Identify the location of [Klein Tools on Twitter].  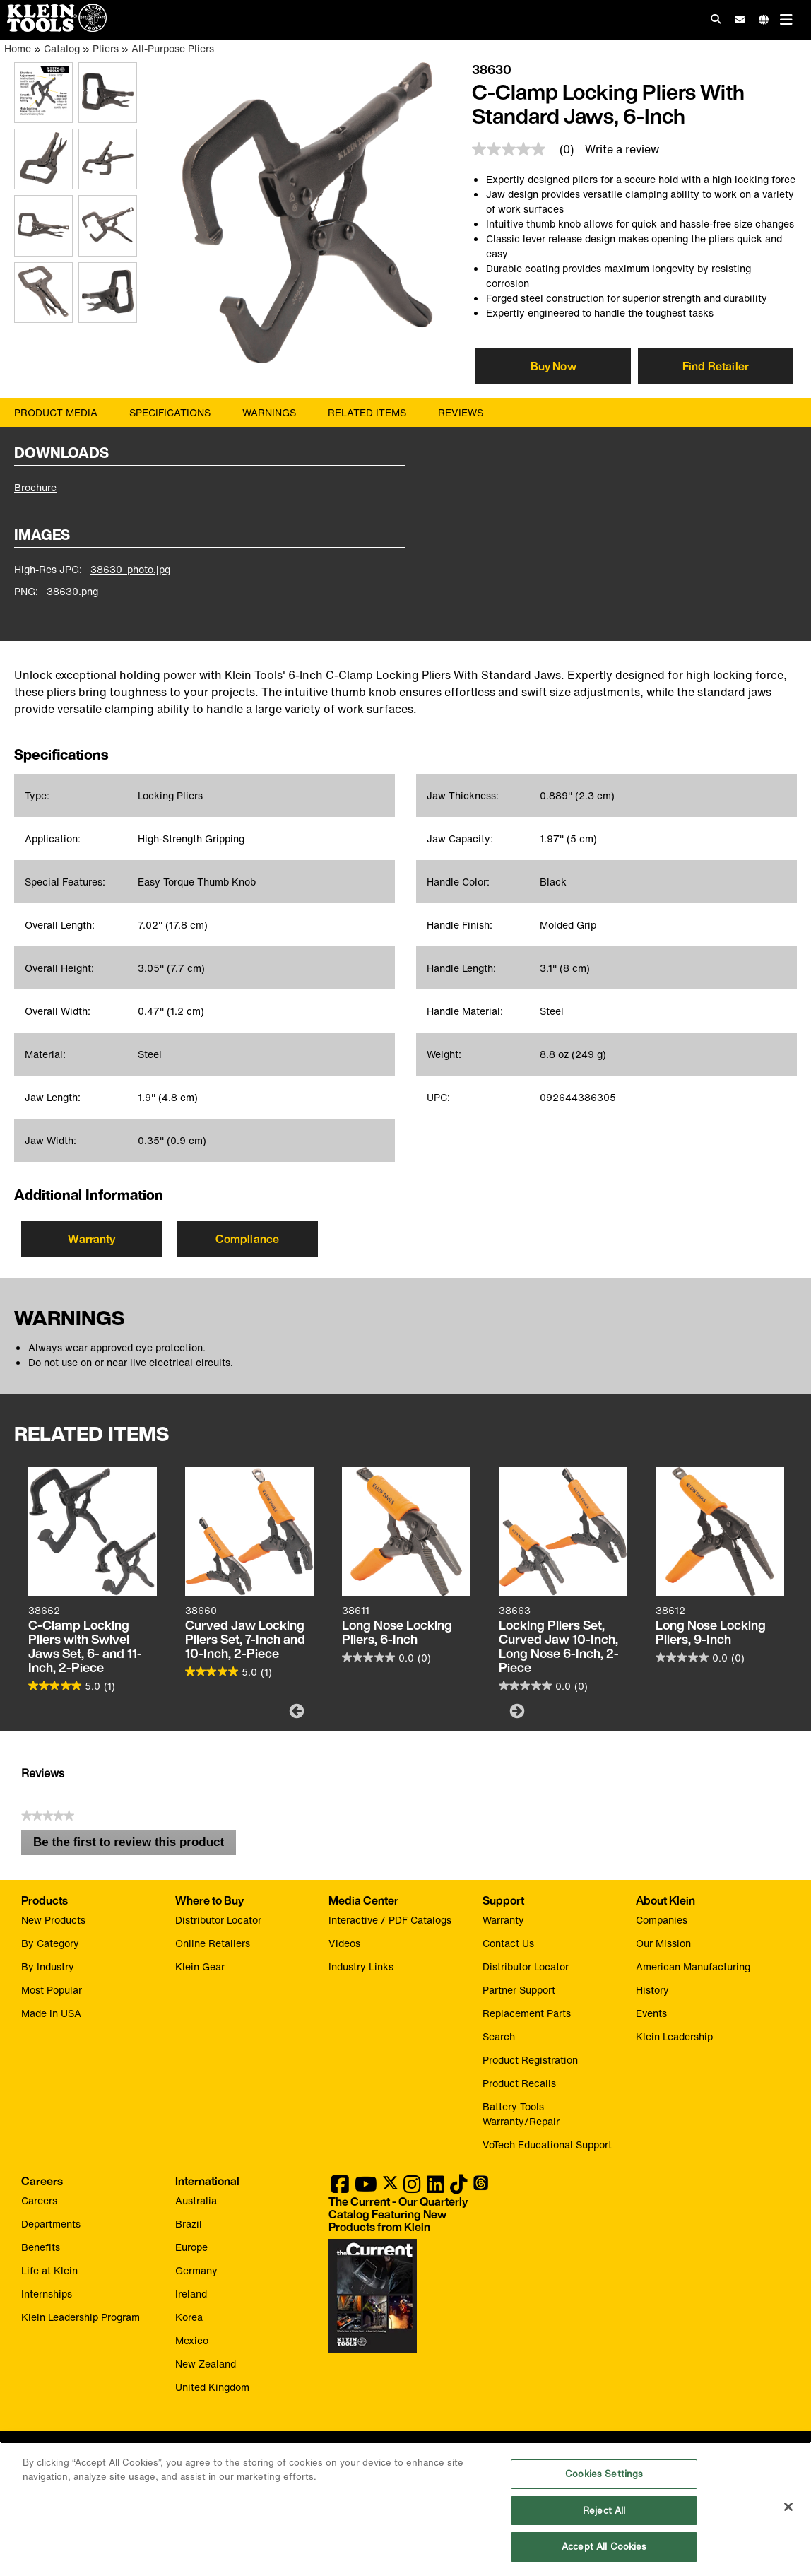
(390, 2187).